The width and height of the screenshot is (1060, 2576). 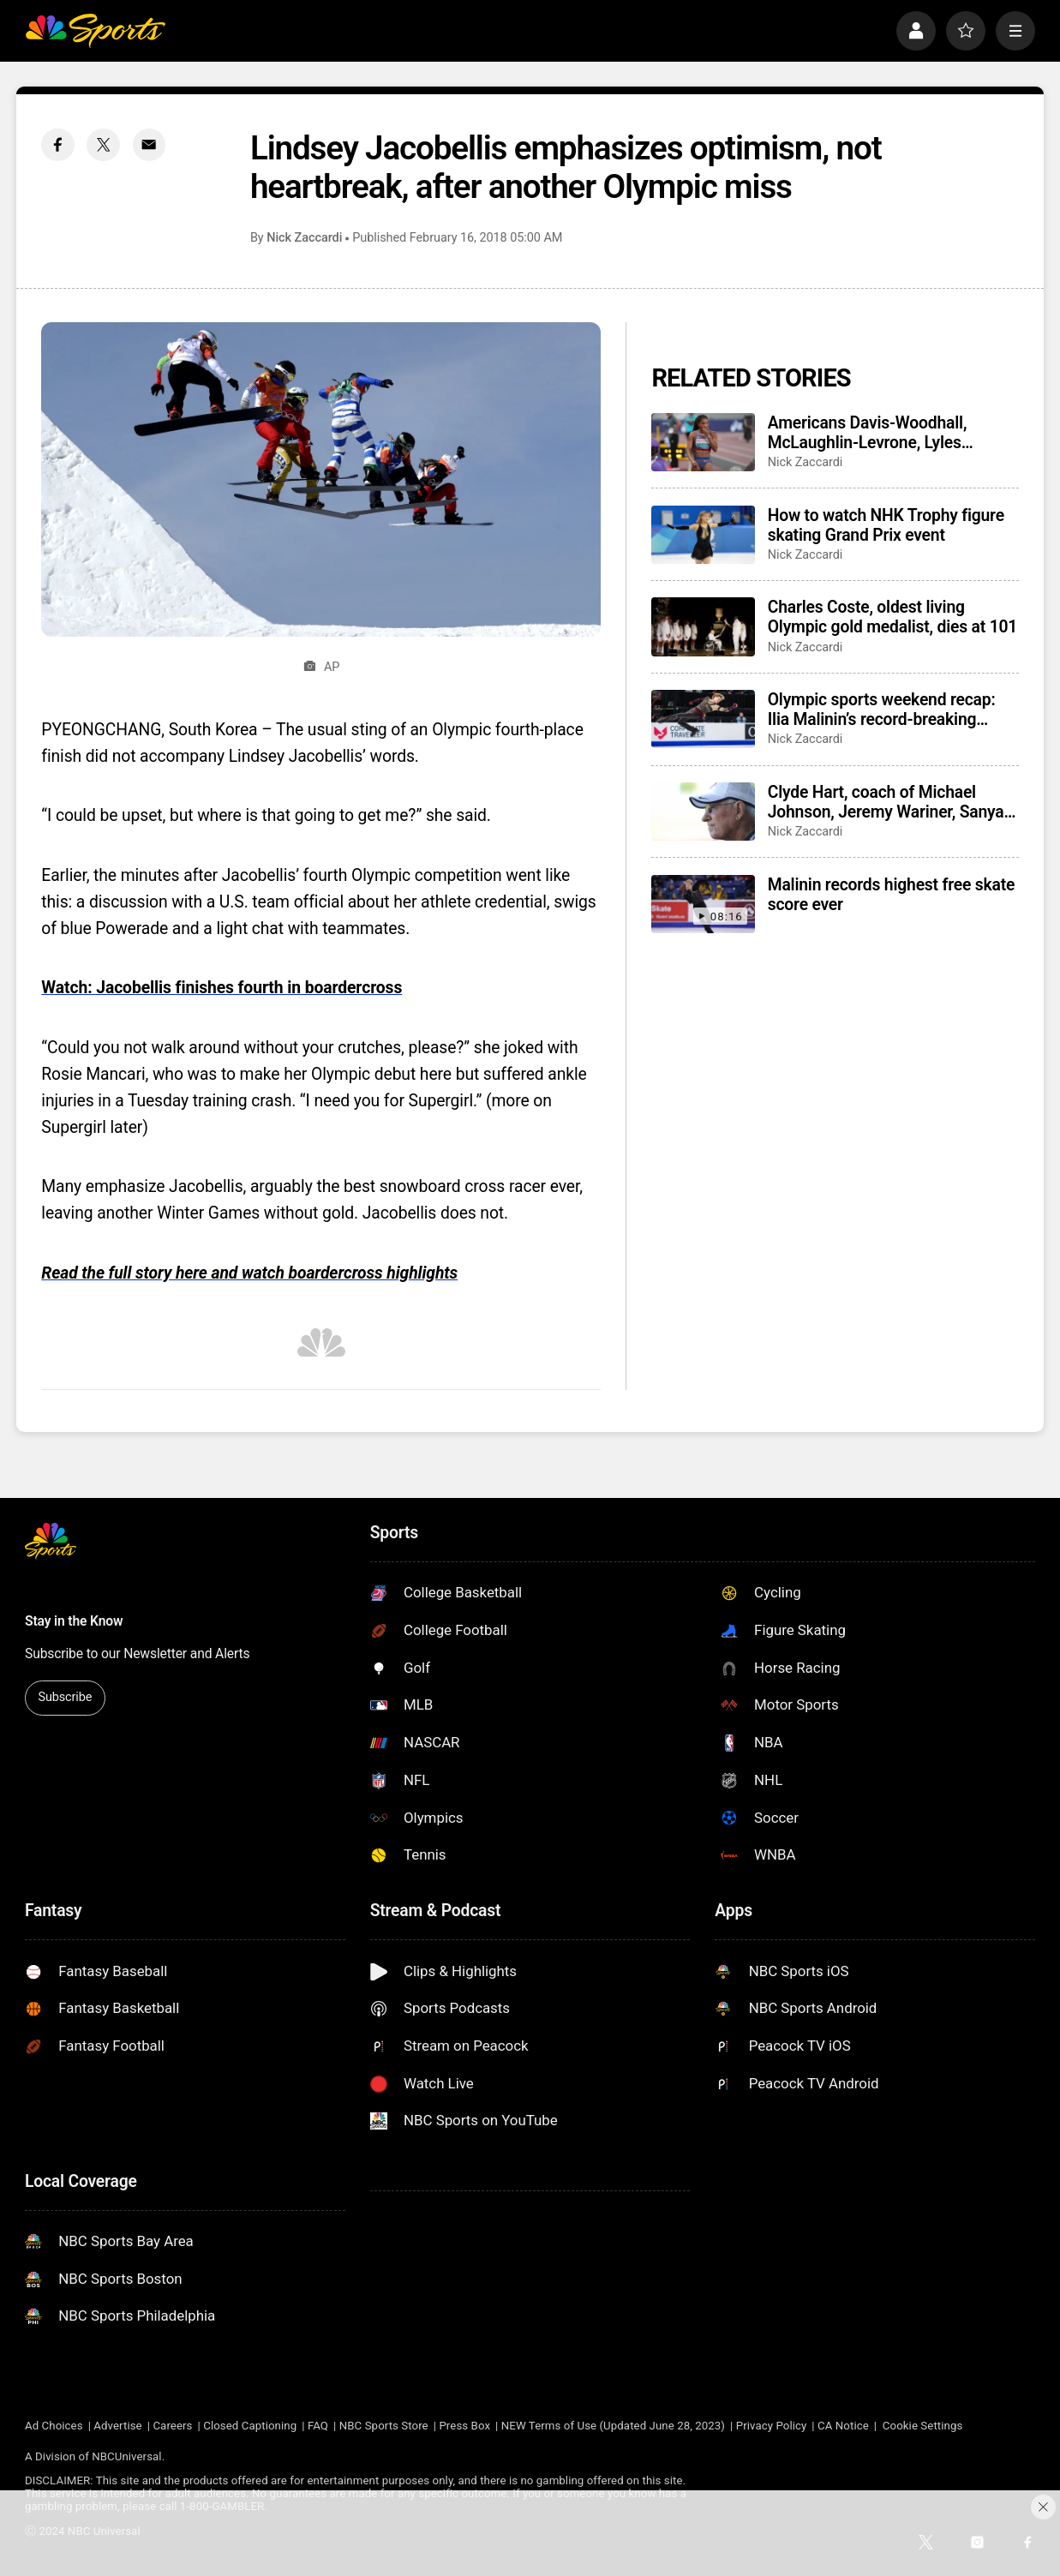 What do you see at coordinates (843, 2425) in the screenshot?
I see `CA Notice` at bounding box center [843, 2425].